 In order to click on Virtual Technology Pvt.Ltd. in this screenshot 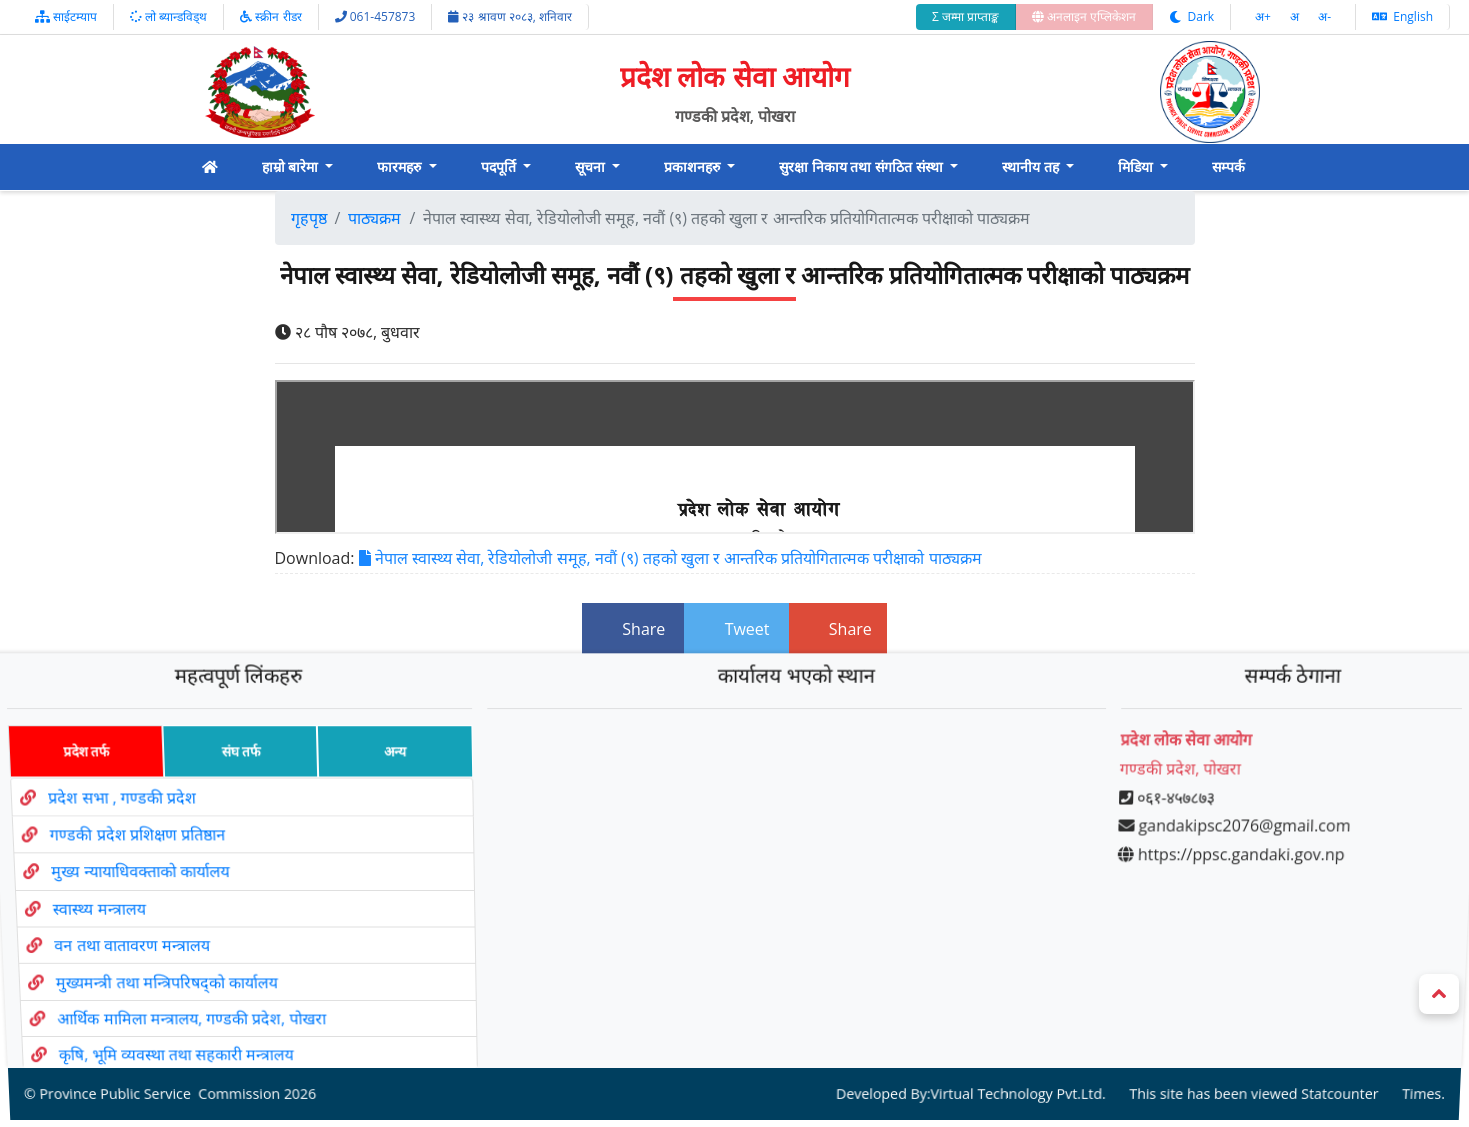, I will do `click(1007, 1036)`.